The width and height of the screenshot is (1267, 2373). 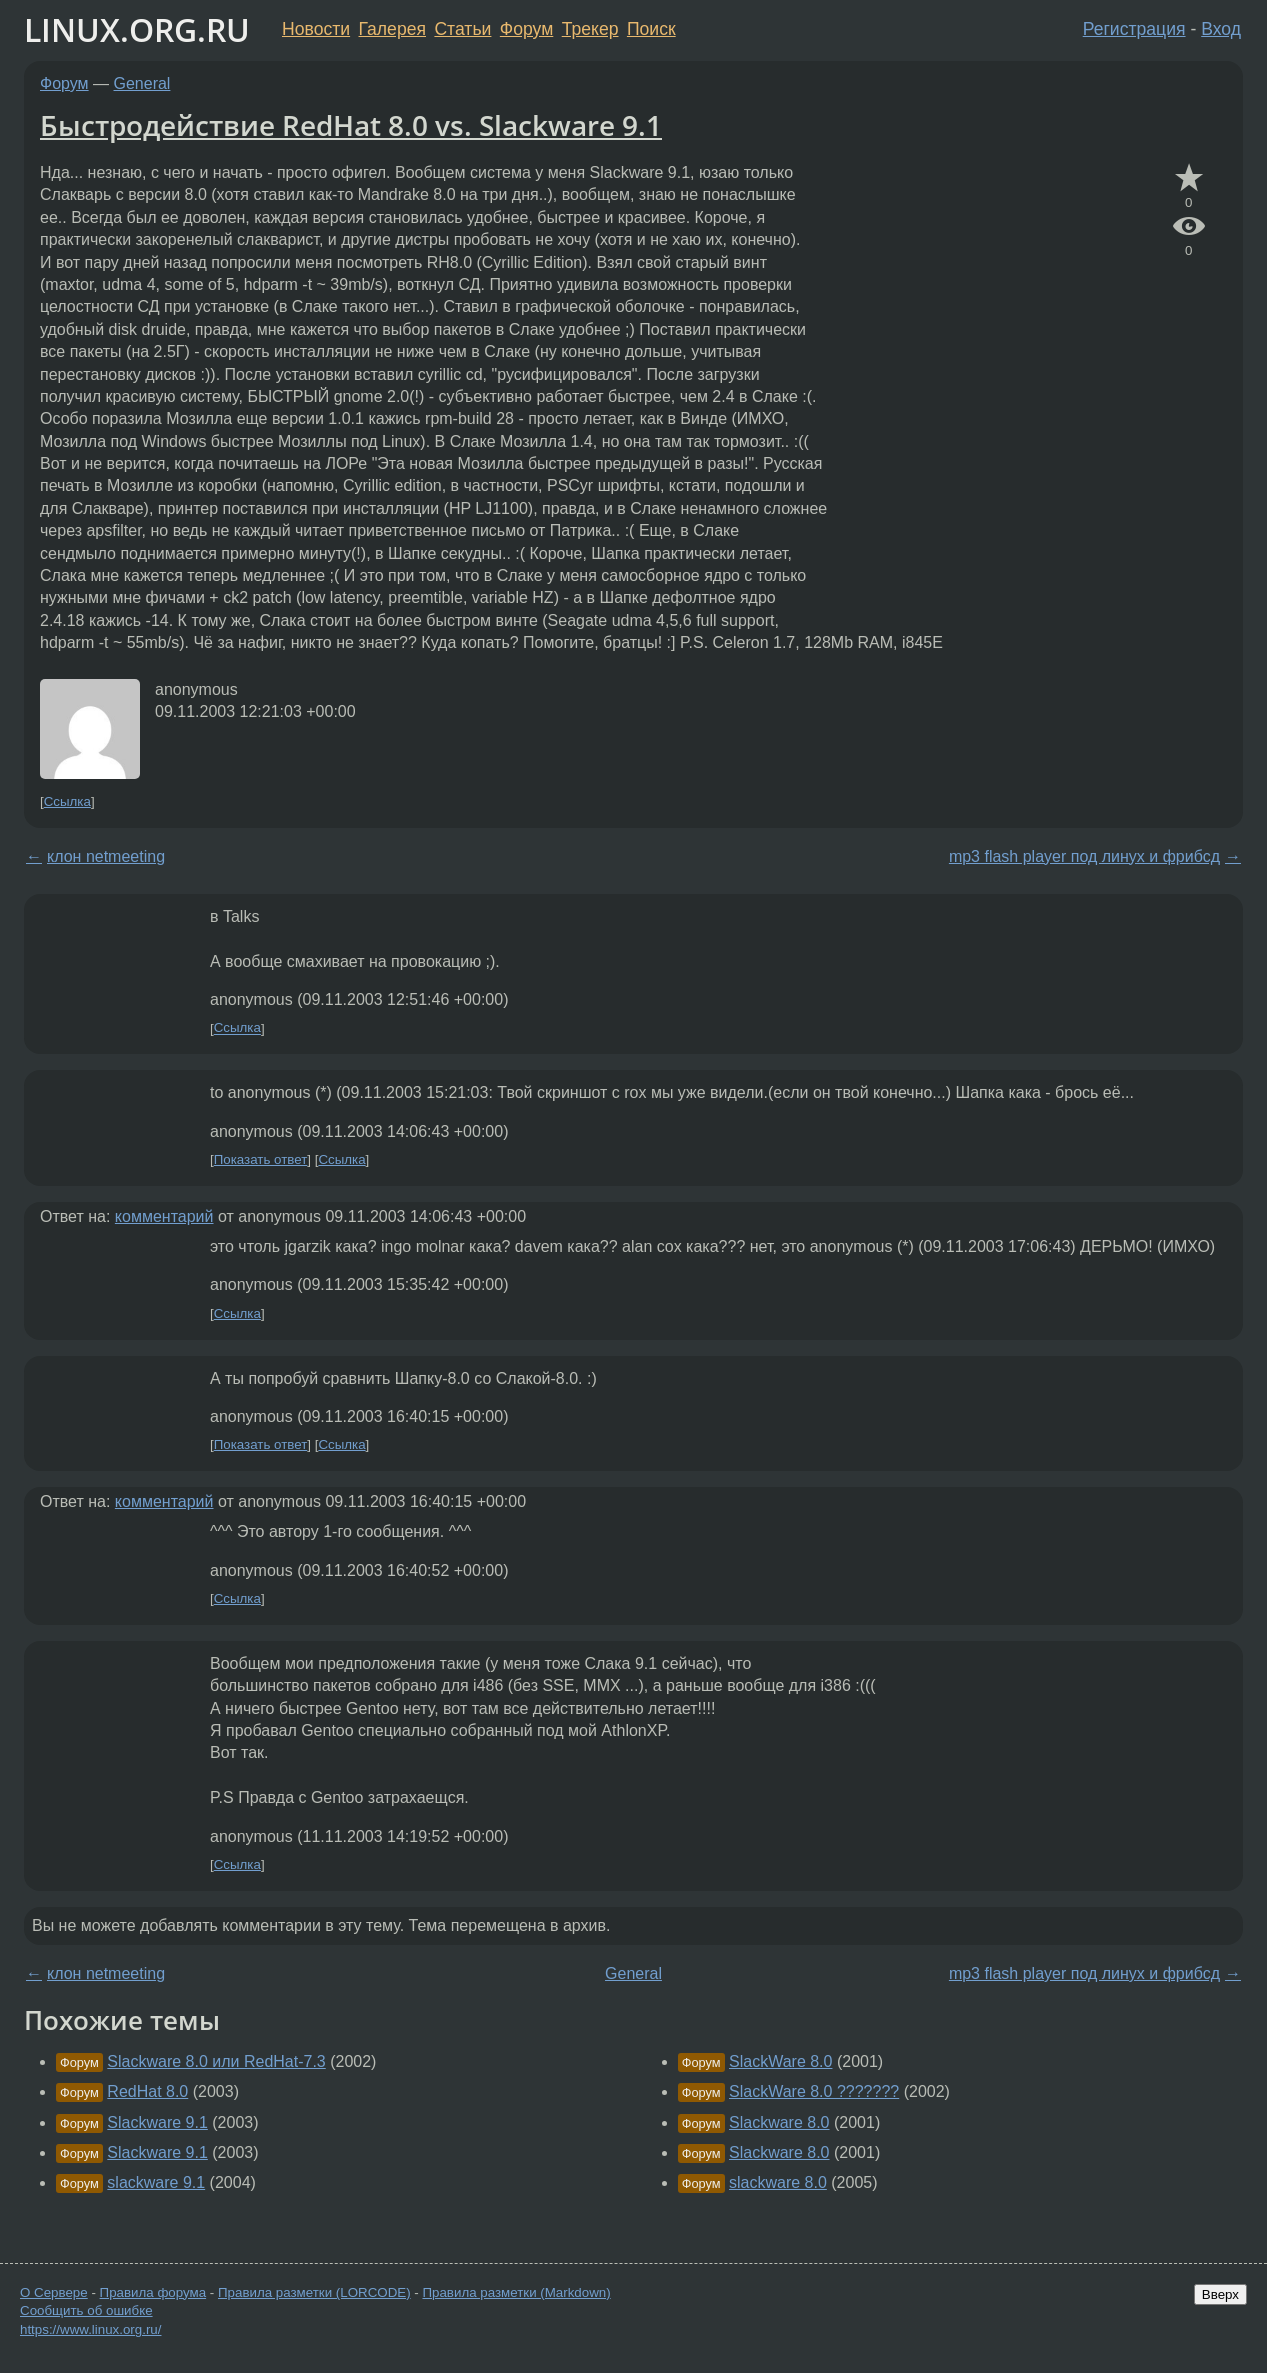 I want to click on комментарий, so click(x=164, y=1216).